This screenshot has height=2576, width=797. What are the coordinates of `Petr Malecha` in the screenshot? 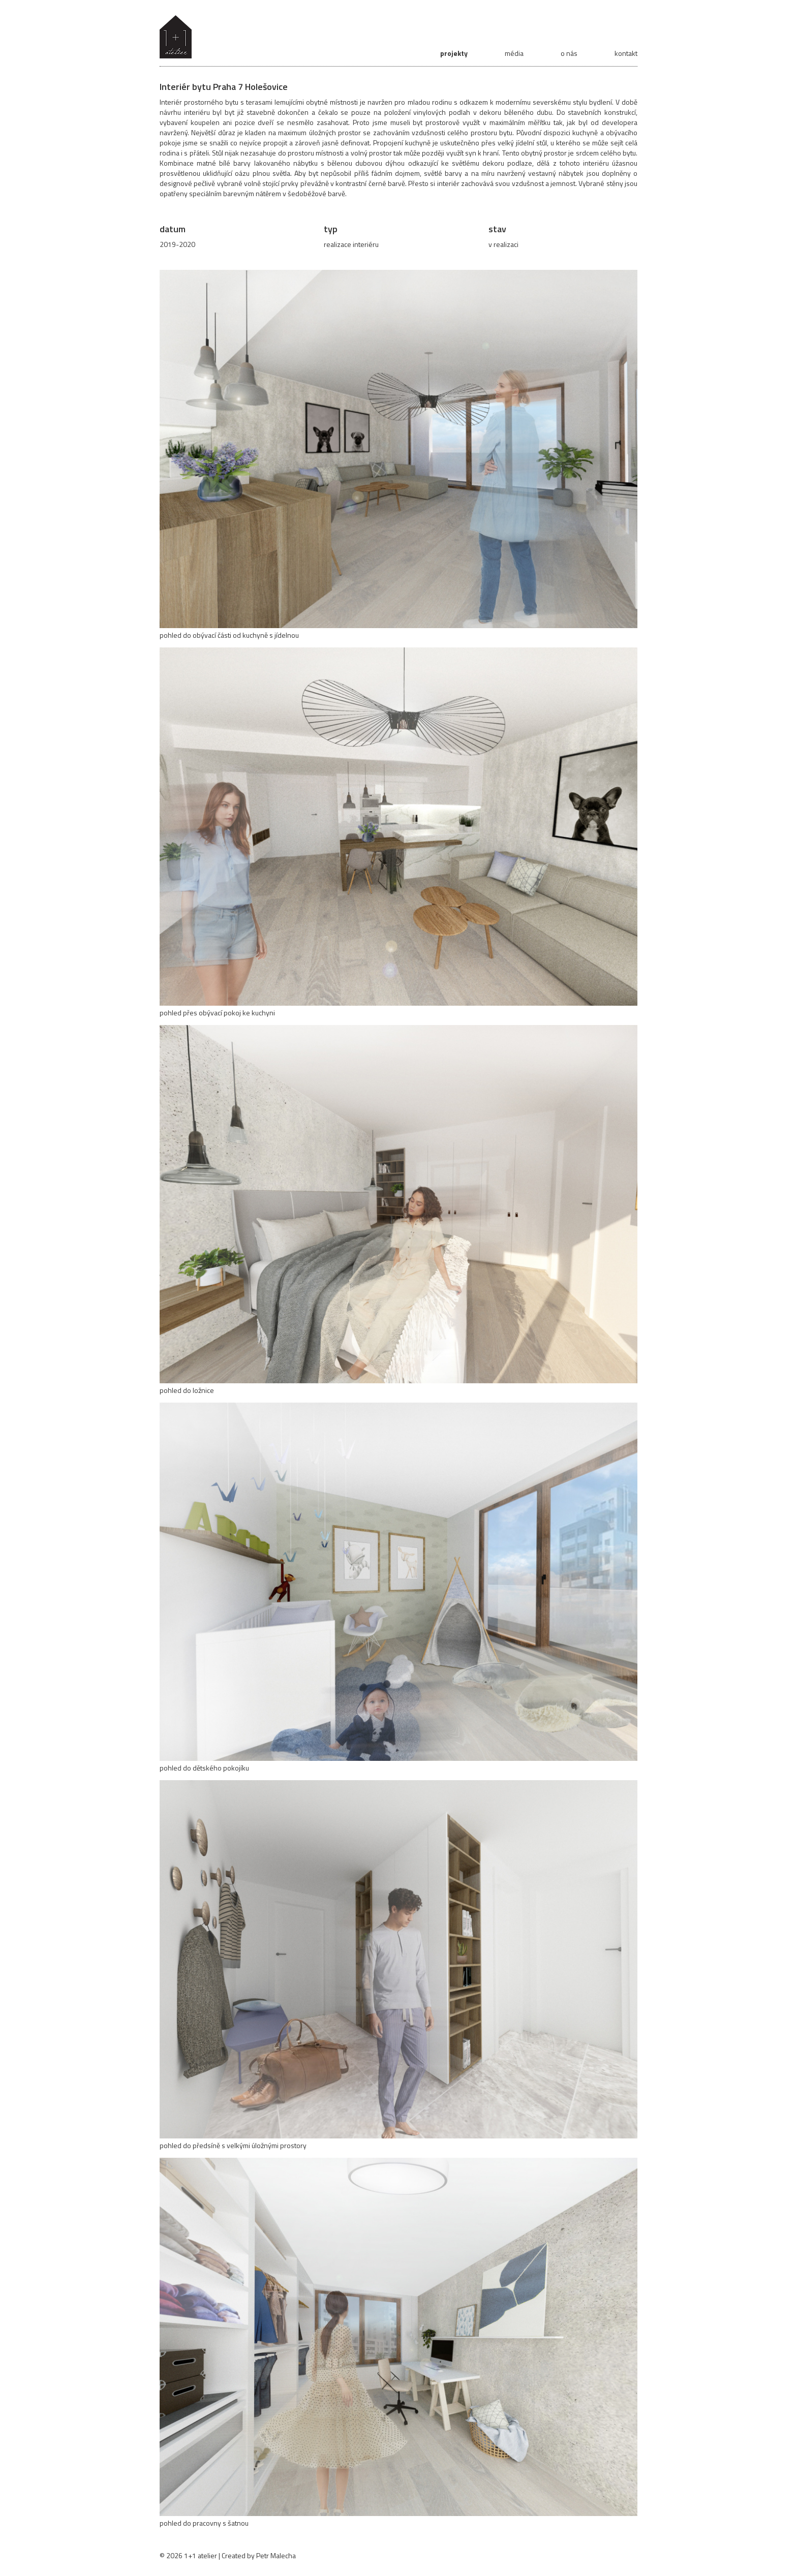 It's located at (276, 2555).